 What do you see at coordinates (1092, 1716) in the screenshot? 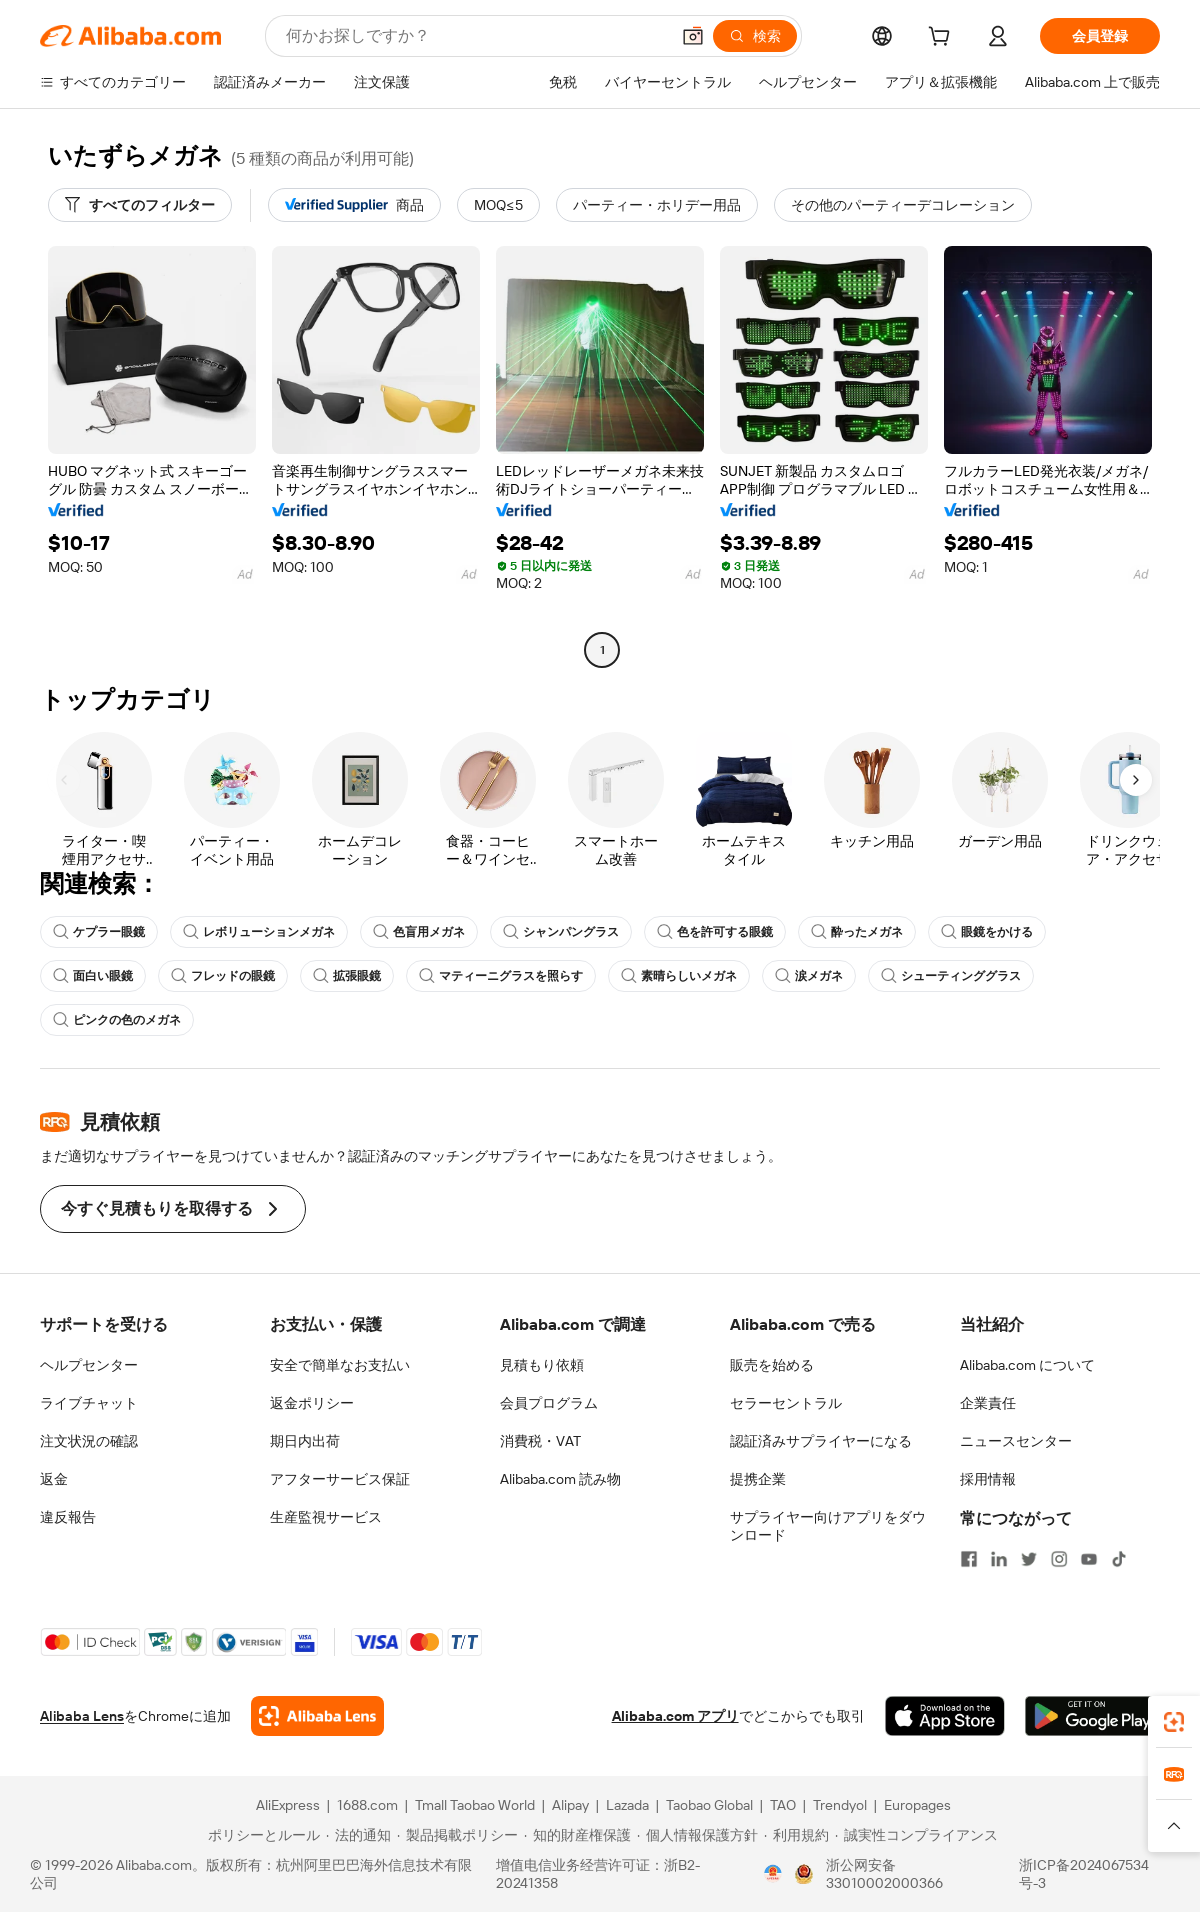
I see `[Download Alibaba.com app from Google Play]` at bounding box center [1092, 1716].